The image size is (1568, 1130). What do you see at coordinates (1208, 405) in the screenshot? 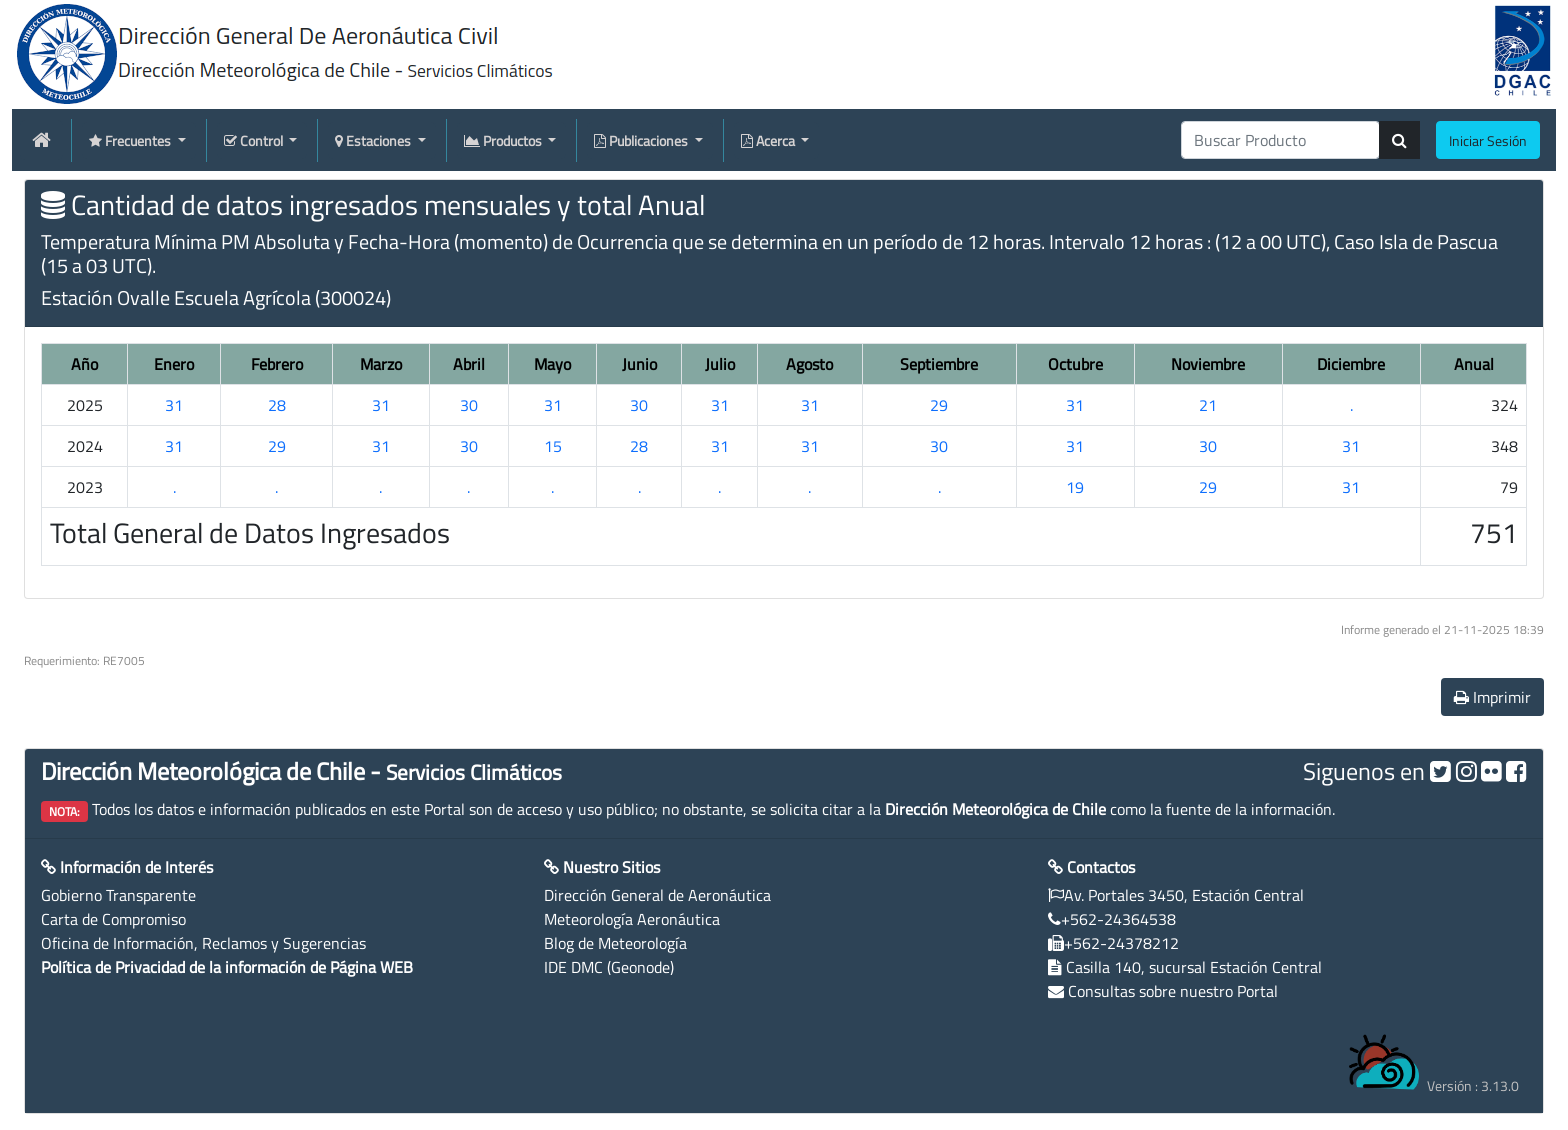
I see `21` at bounding box center [1208, 405].